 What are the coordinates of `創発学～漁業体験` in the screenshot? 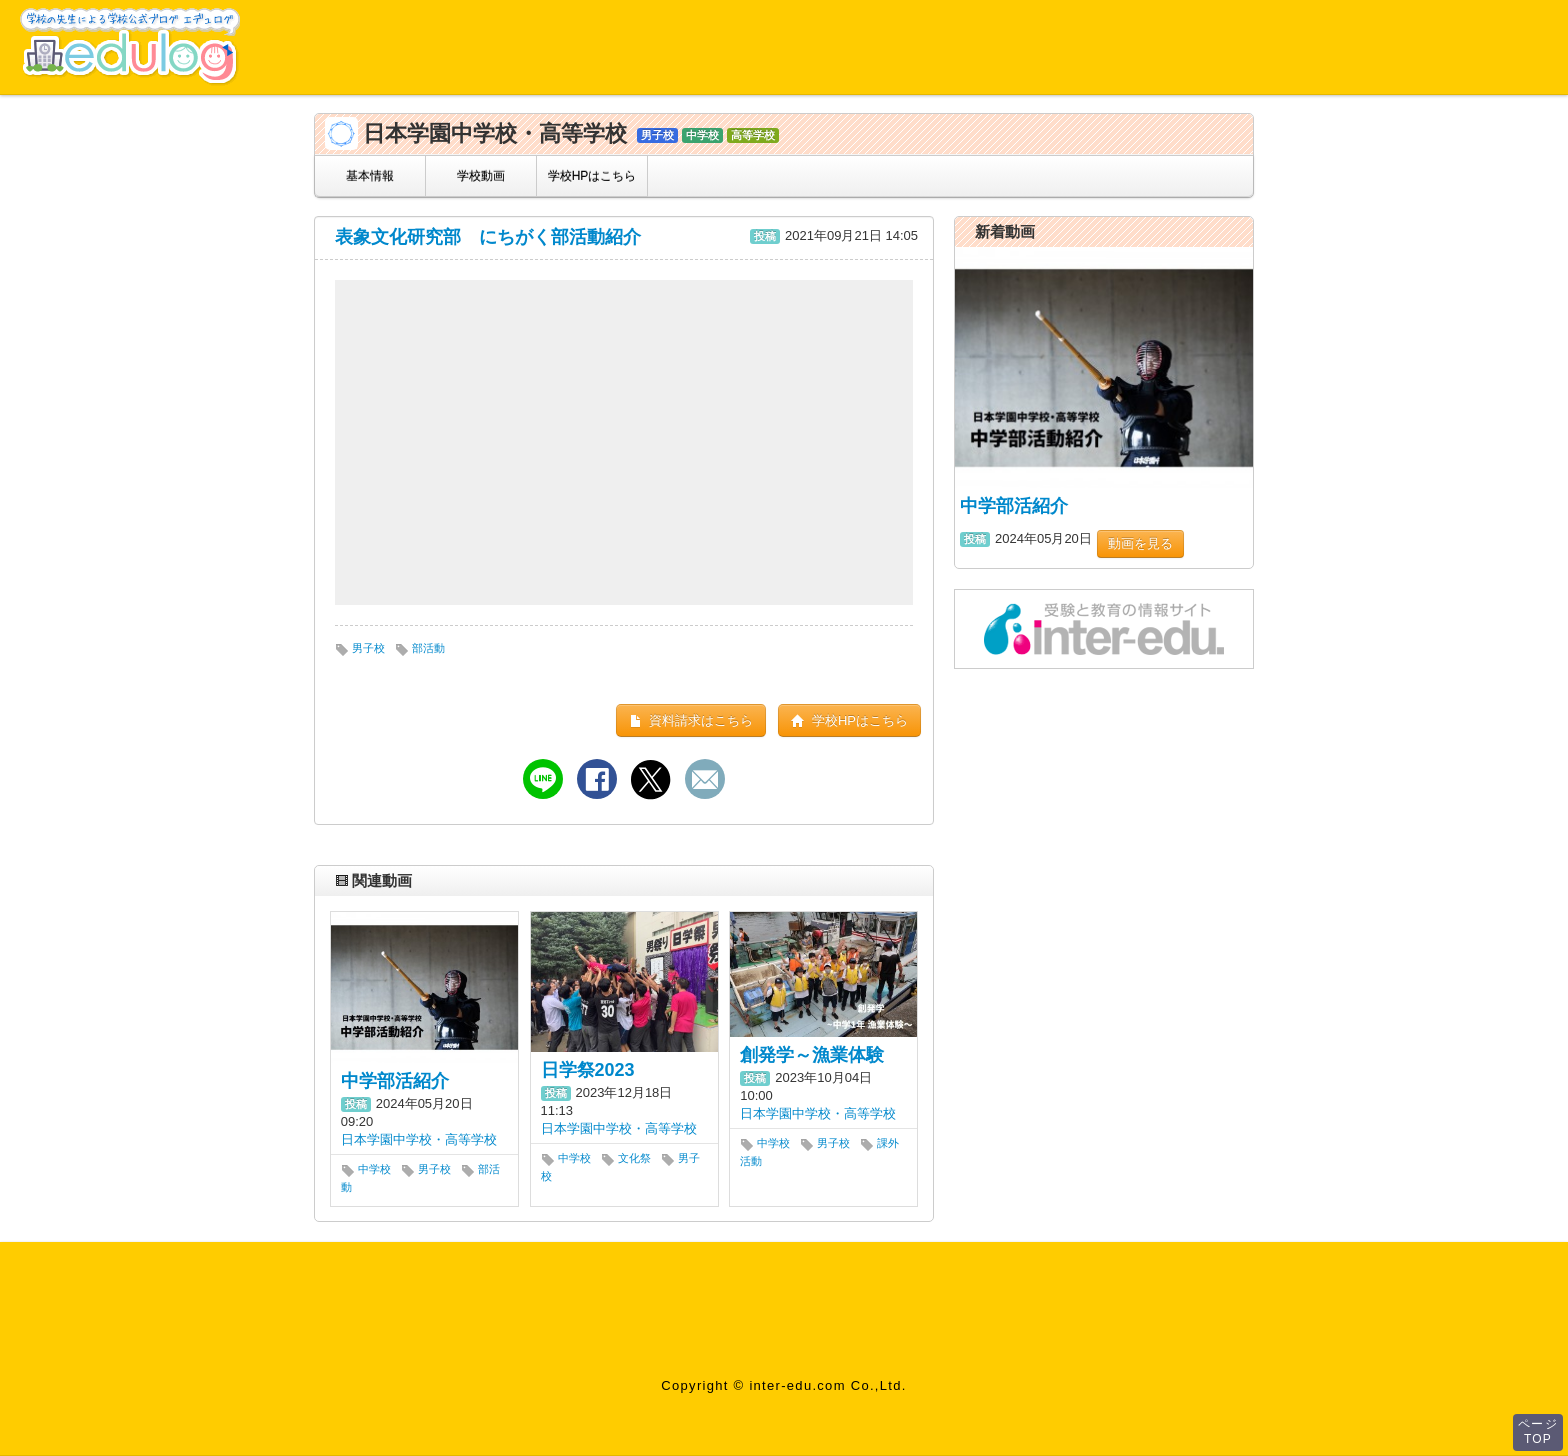 It's located at (812, 1055).